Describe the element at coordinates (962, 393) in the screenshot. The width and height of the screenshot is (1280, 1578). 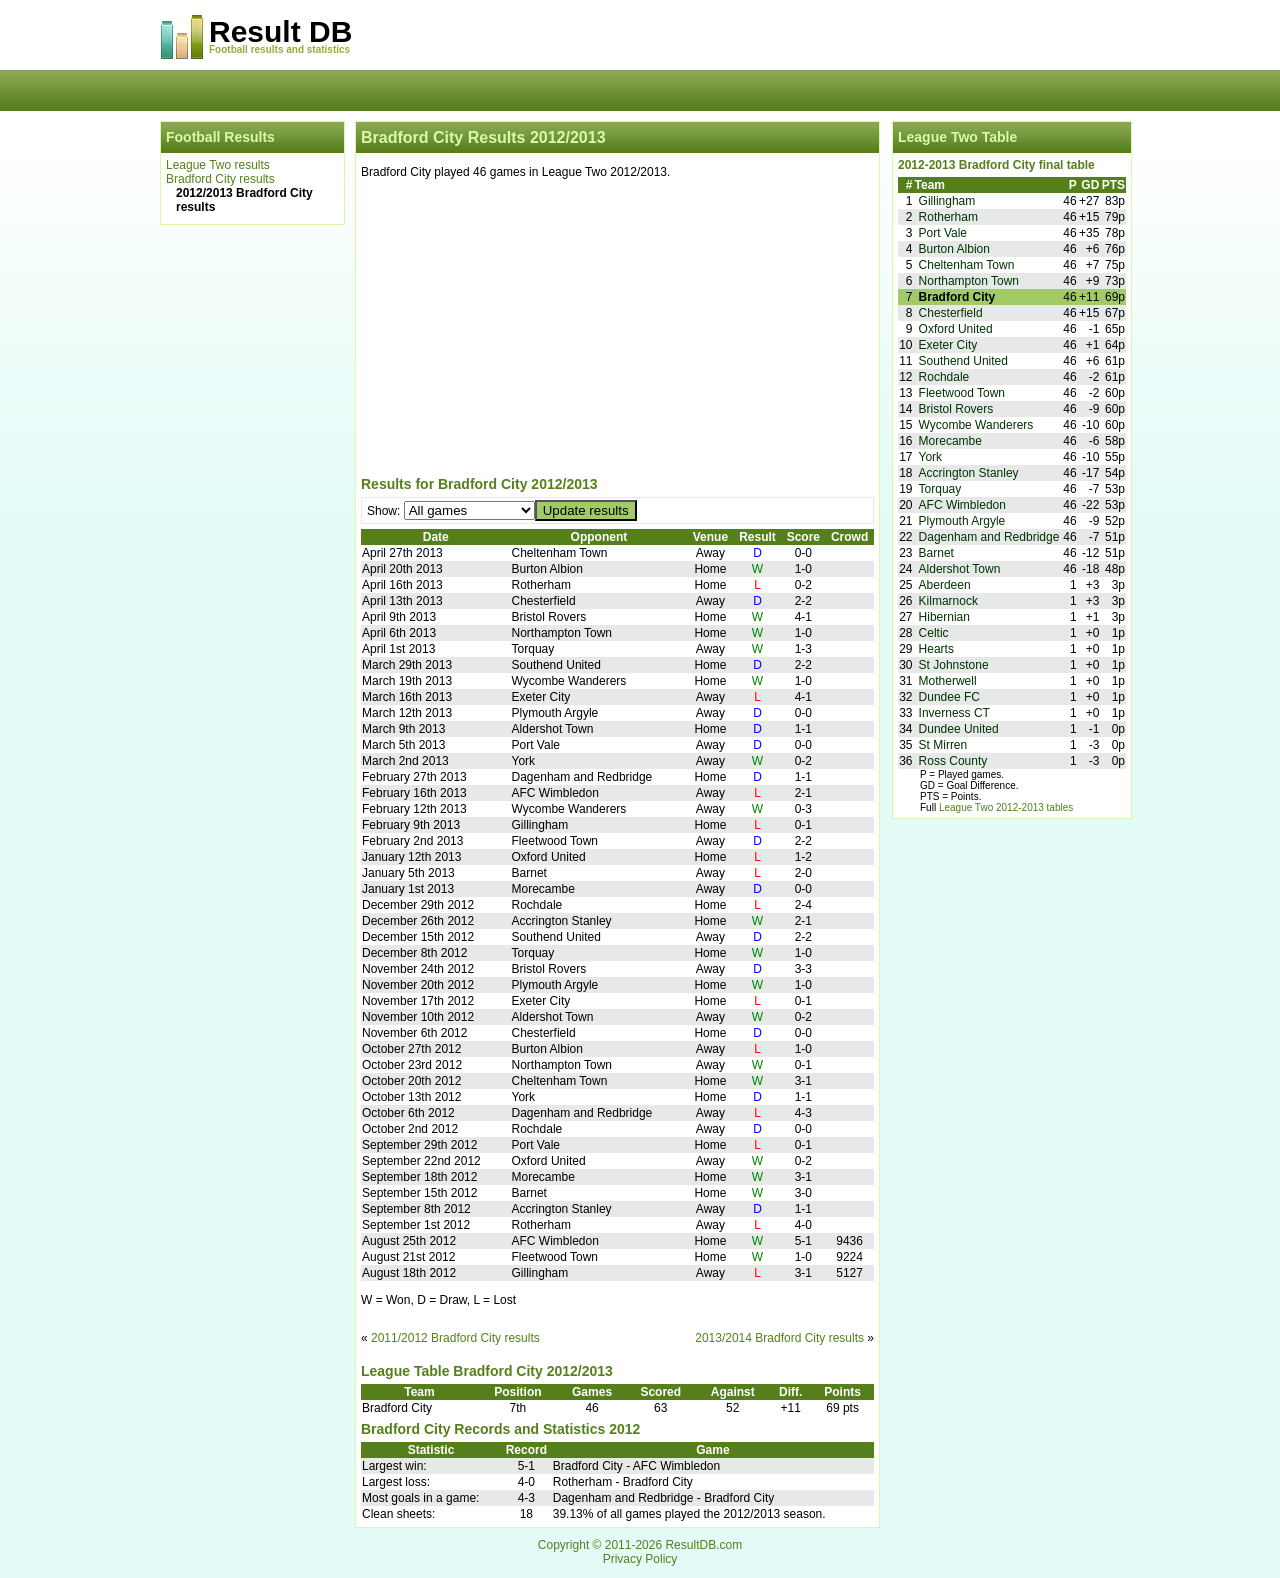
I see `Fleetwood Town` at that location.